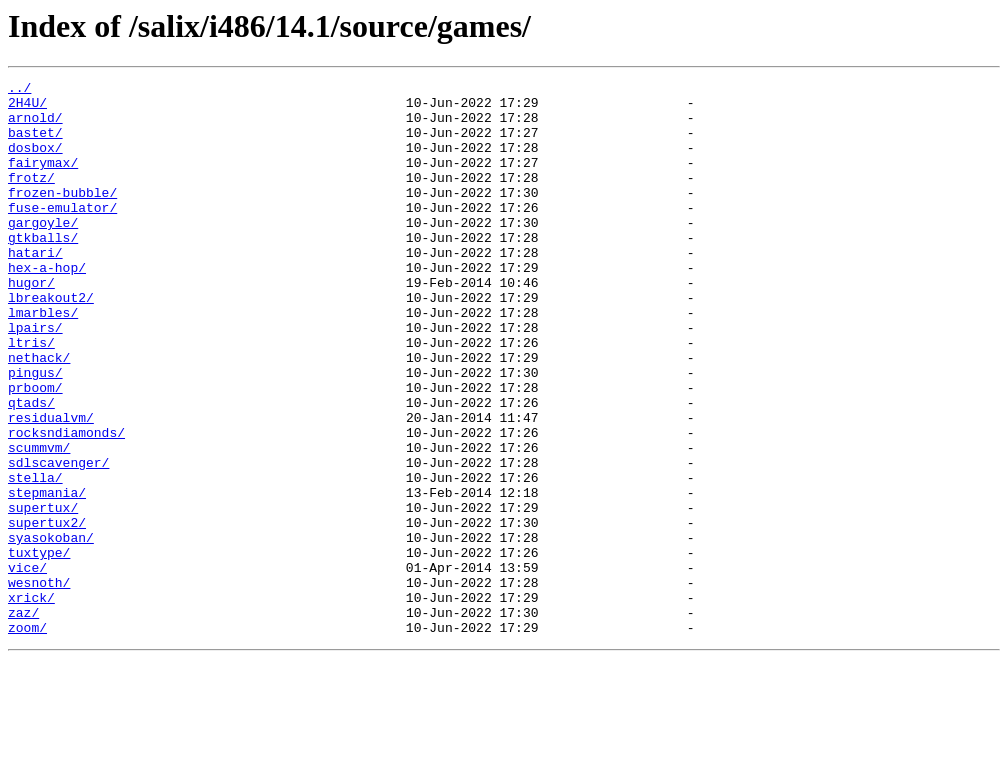  Describe the element at coordinates (39, 684) in the screenshot. I see `wesnoth/` at that location.